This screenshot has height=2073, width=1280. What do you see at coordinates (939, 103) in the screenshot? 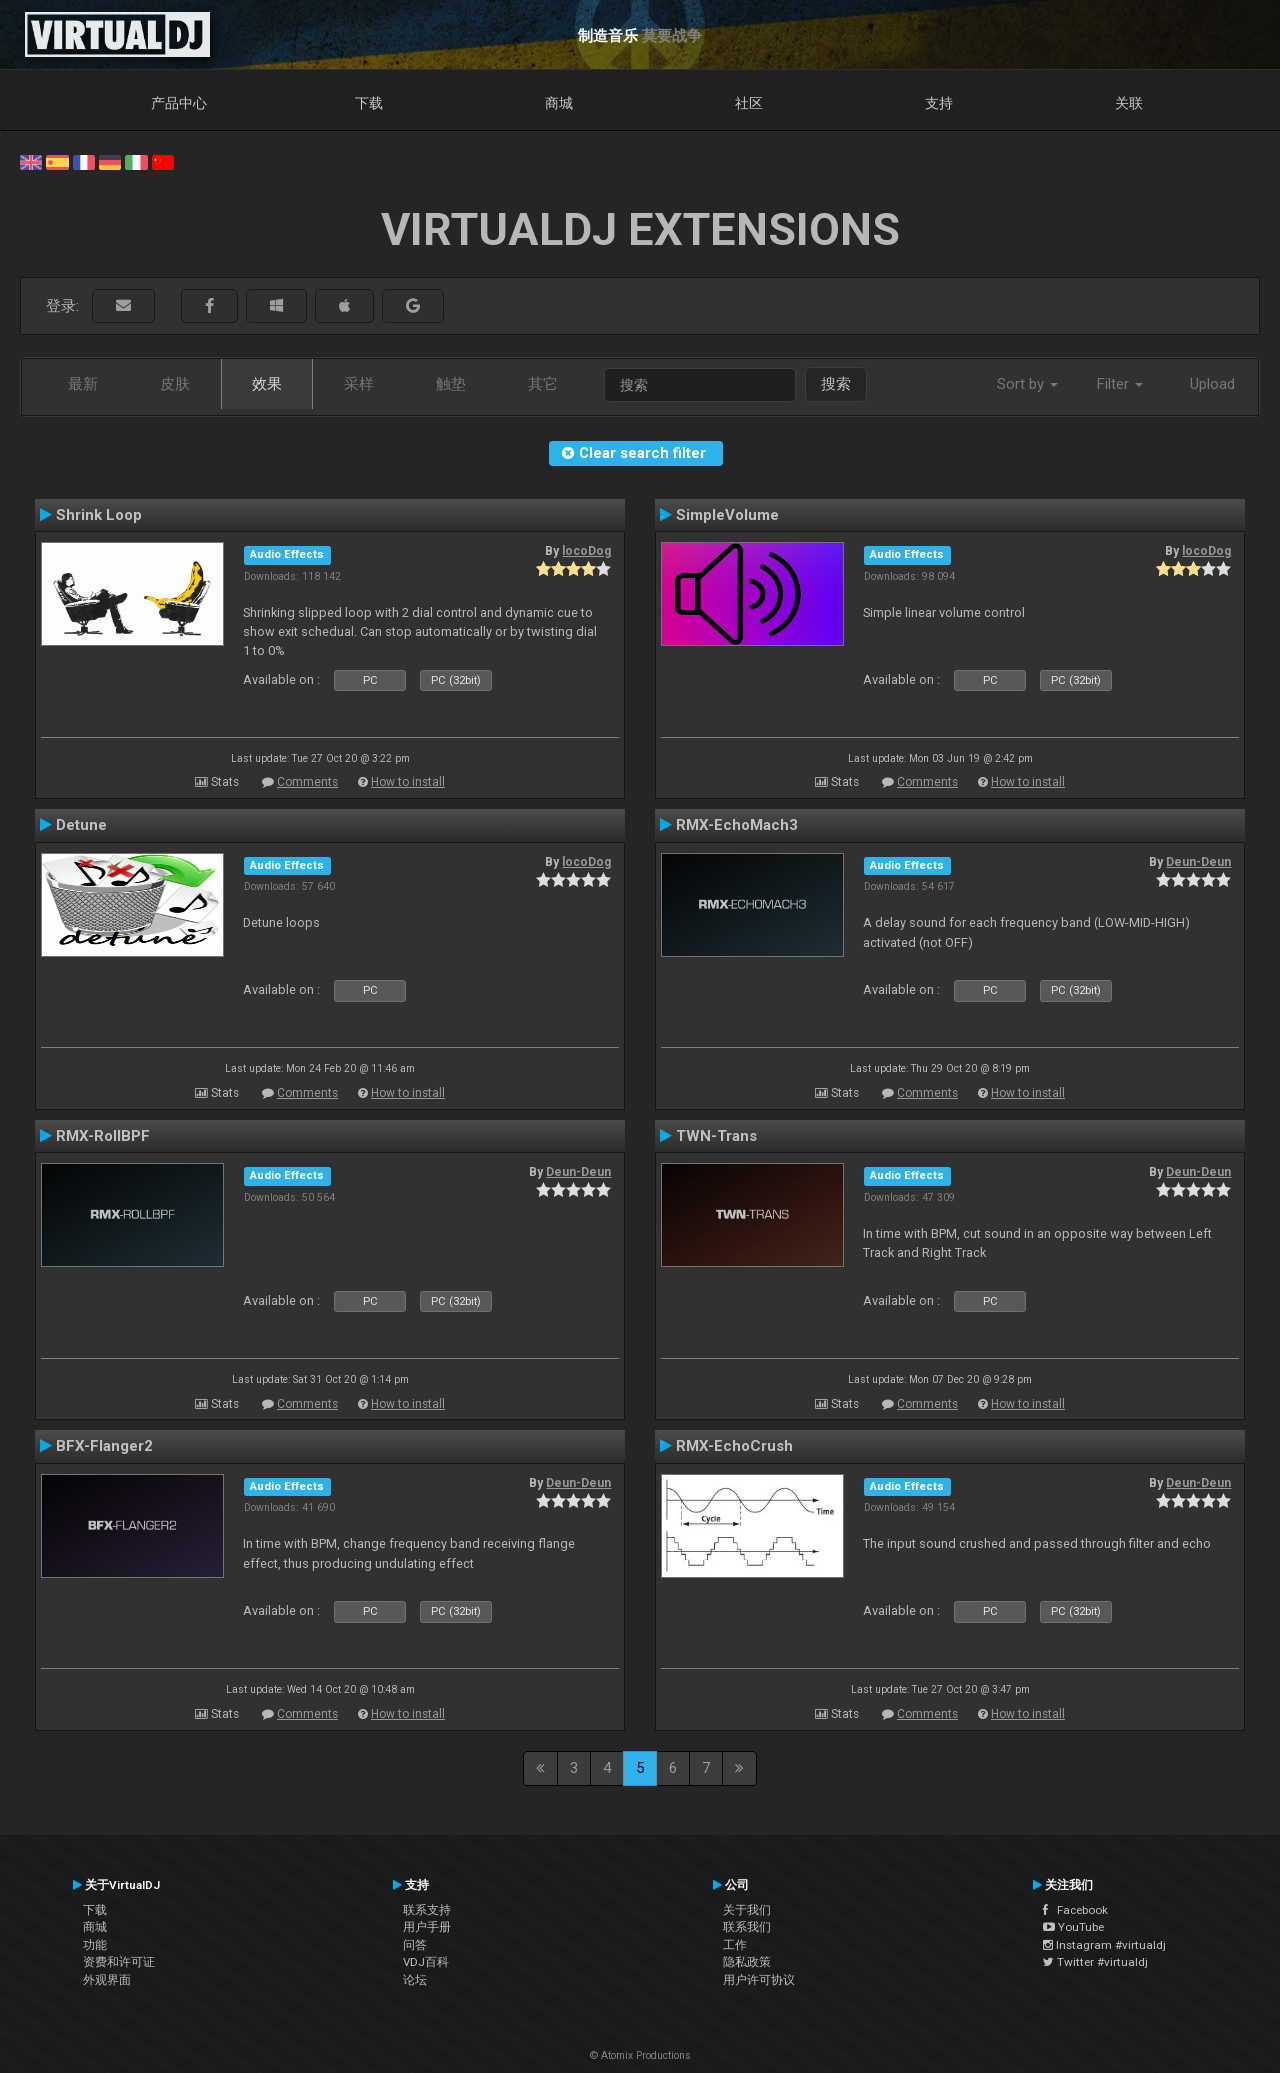
I see `支持` at bounding box center [939, 103].